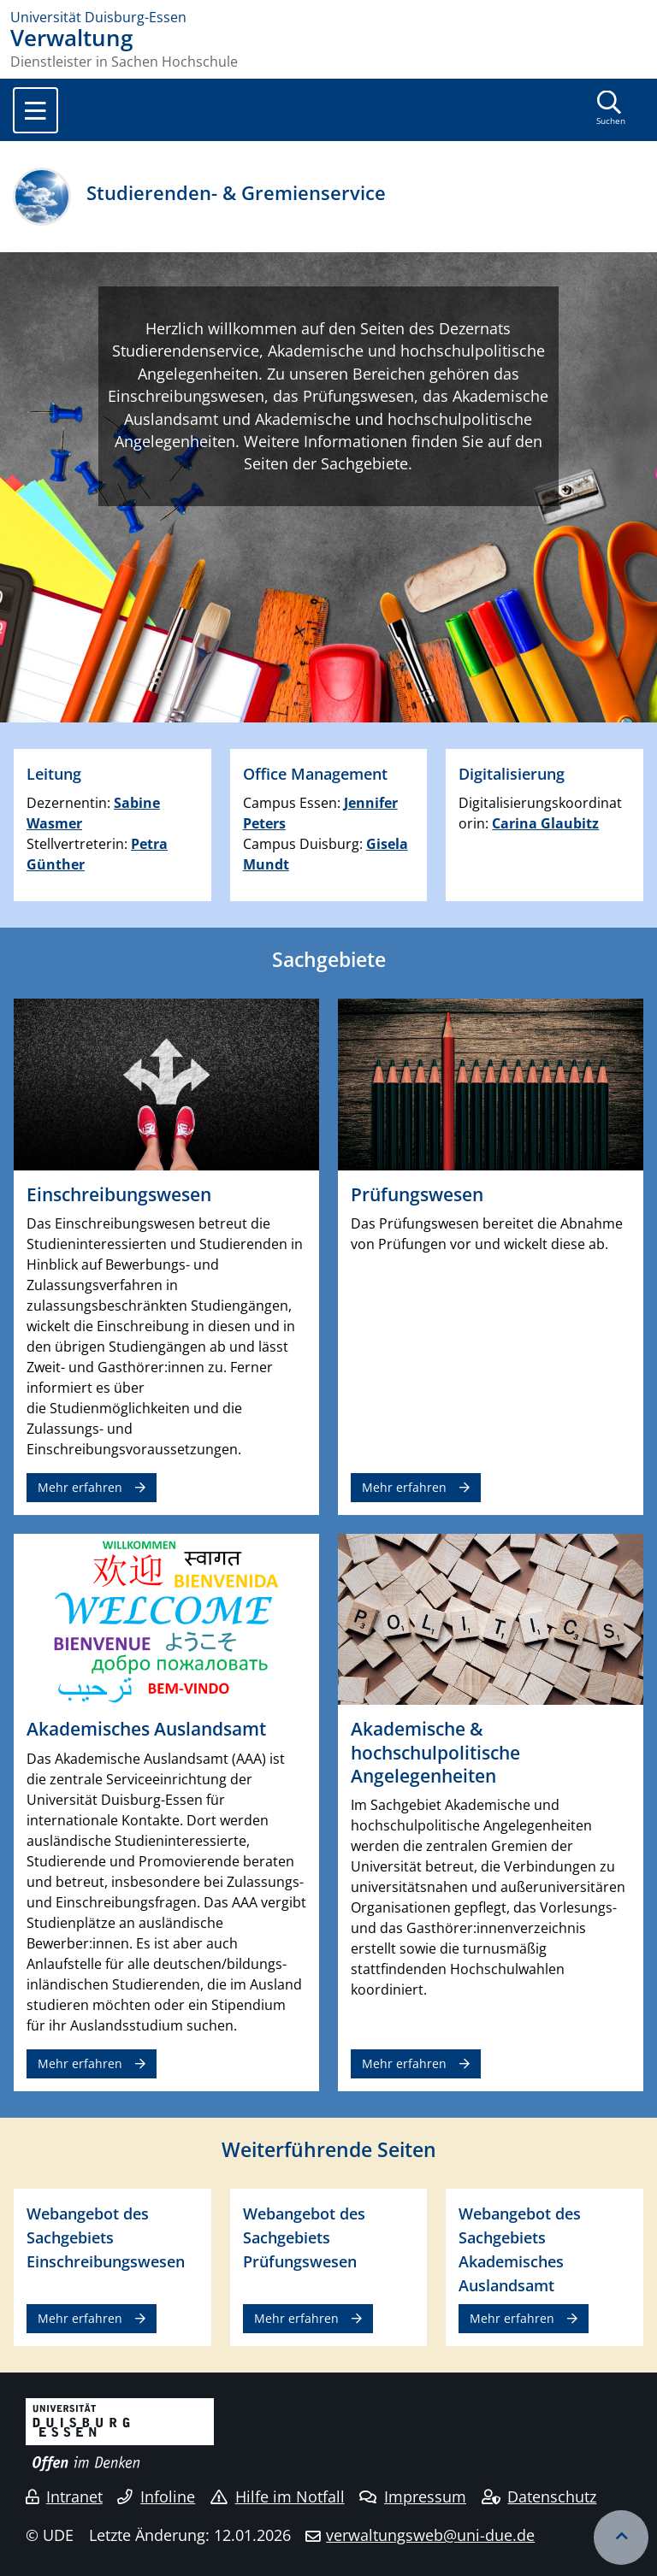 The height and width of the screenshot is (2576, 657). What do you see at coordinates (156, 2496) in the screenshot?
I see `Infoline` at bounding box center [156, 2496].